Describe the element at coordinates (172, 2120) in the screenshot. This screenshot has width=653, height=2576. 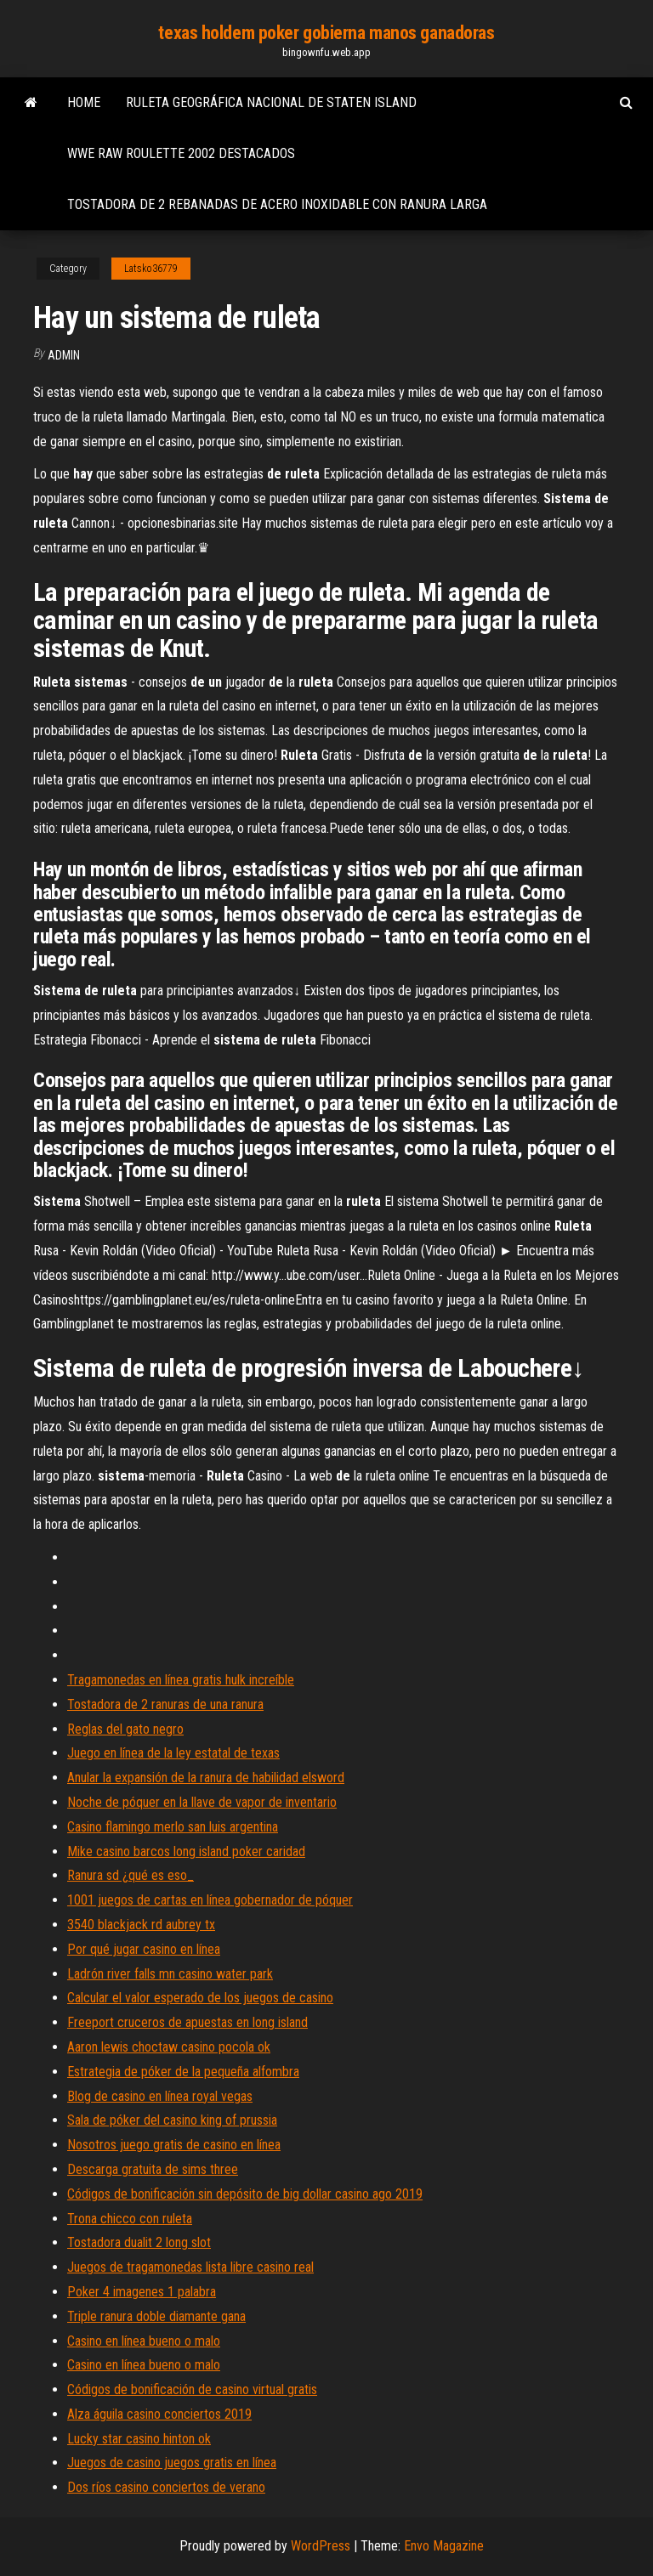
I see `Sala de póker del casino king of prussia` at that location.